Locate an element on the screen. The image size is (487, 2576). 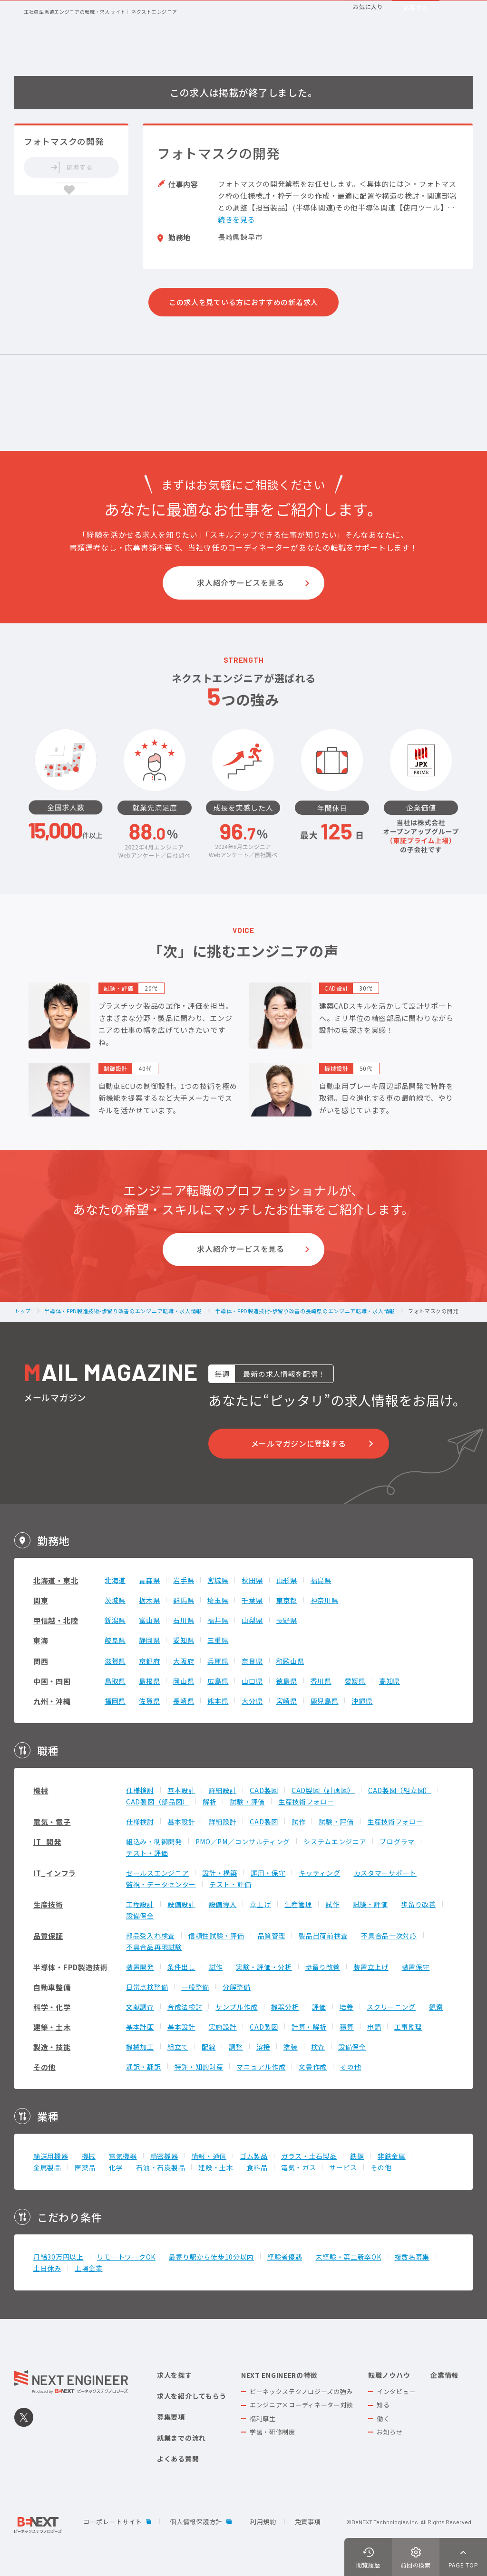
熊本県 is located at coordinates (217, 1701).